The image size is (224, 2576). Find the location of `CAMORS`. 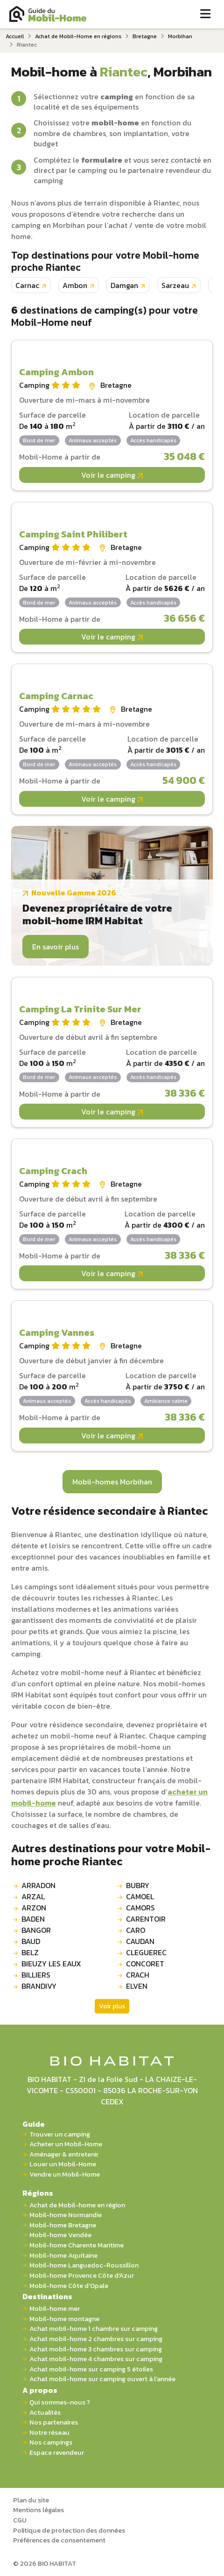

CAMORS is located at coordinates (140, 1907).